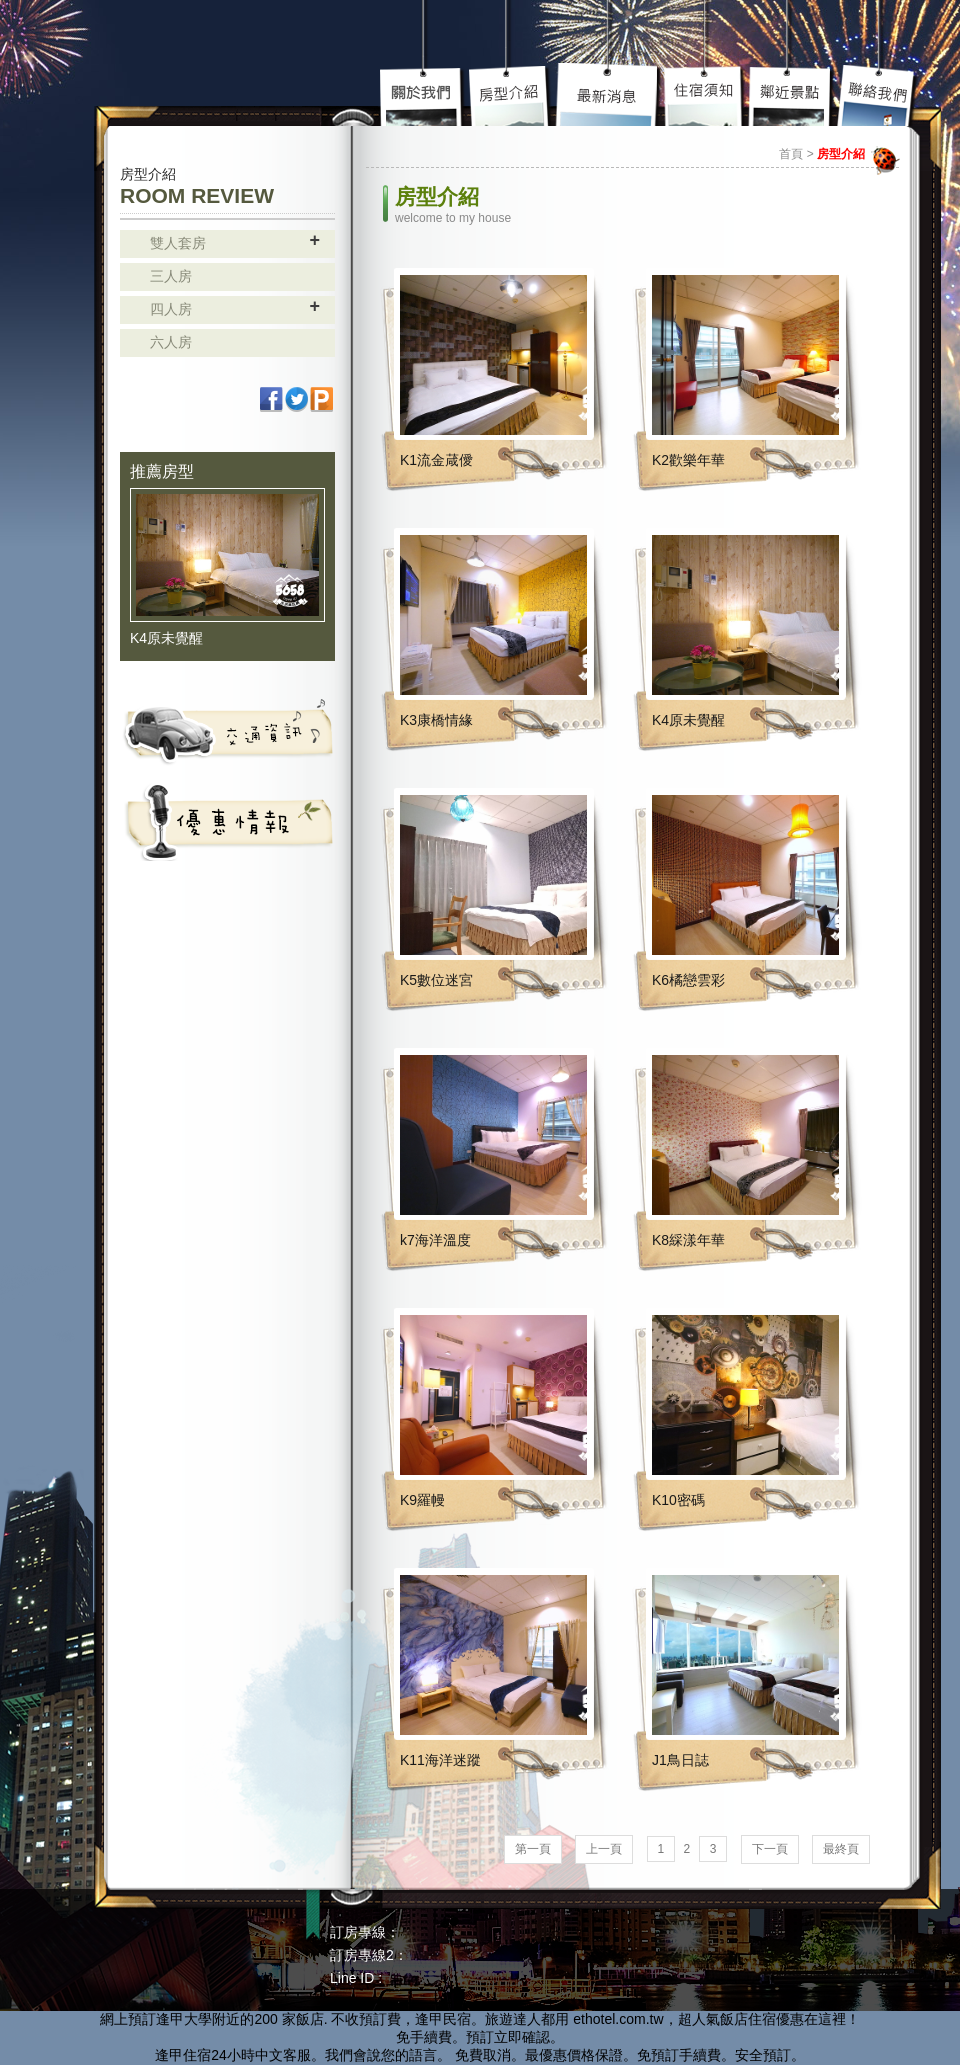  What do you see at coordinates (678, 1500) in the screenshot?
I see `K10密碼` at bounding box center [678, 1500].